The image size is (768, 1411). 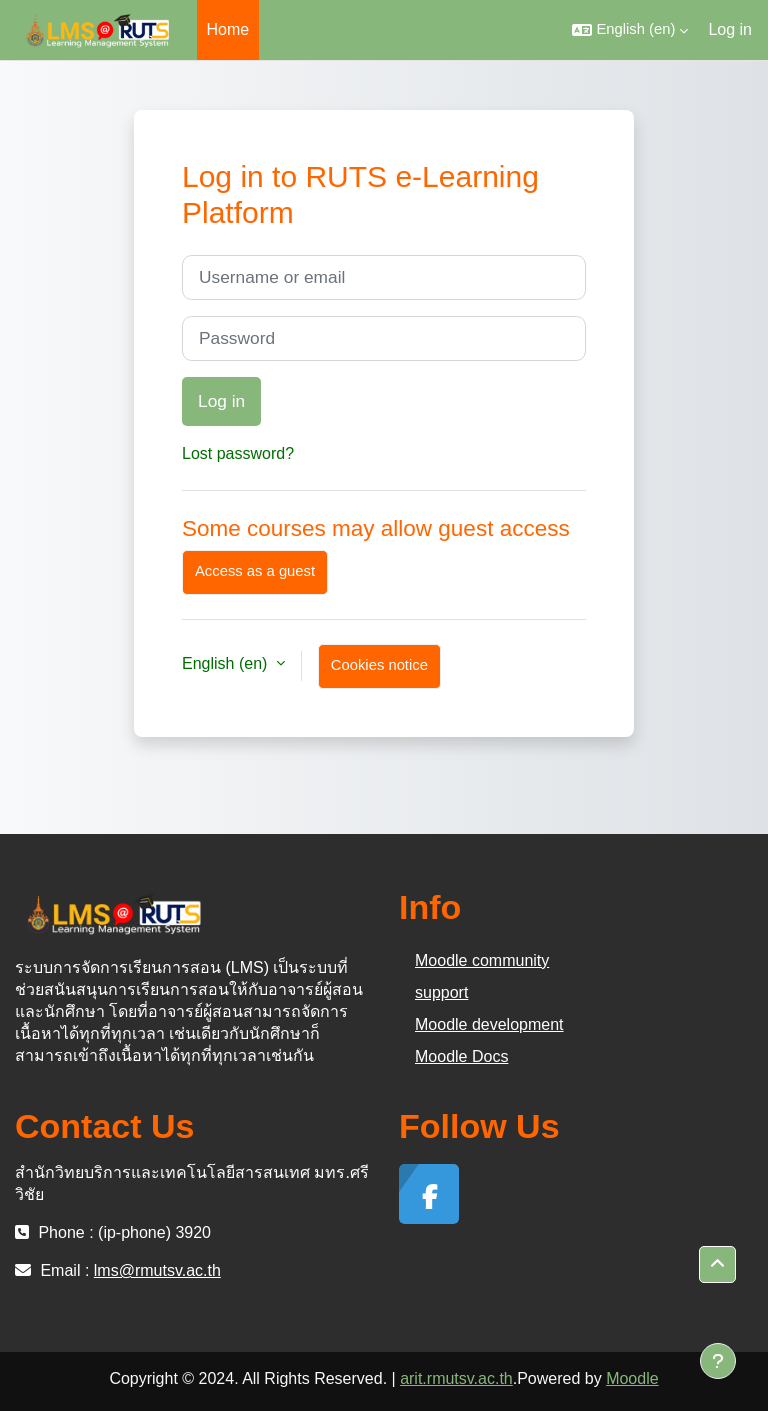 I want to click on support, so click(x=441, y=992).